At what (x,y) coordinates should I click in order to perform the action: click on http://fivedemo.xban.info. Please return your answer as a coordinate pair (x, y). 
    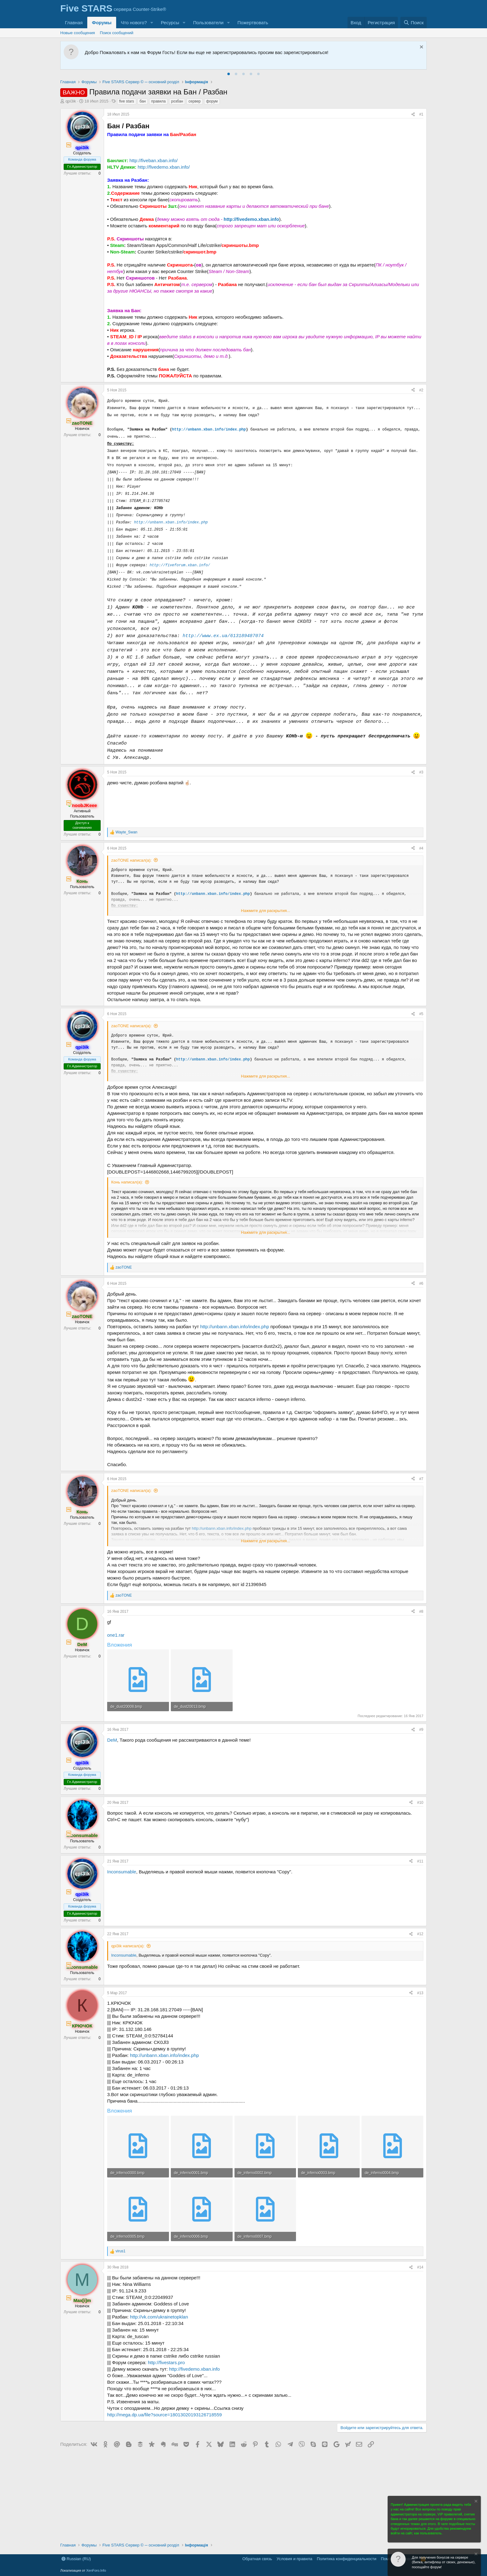
    Looking at the image, I should click on (251, 219).